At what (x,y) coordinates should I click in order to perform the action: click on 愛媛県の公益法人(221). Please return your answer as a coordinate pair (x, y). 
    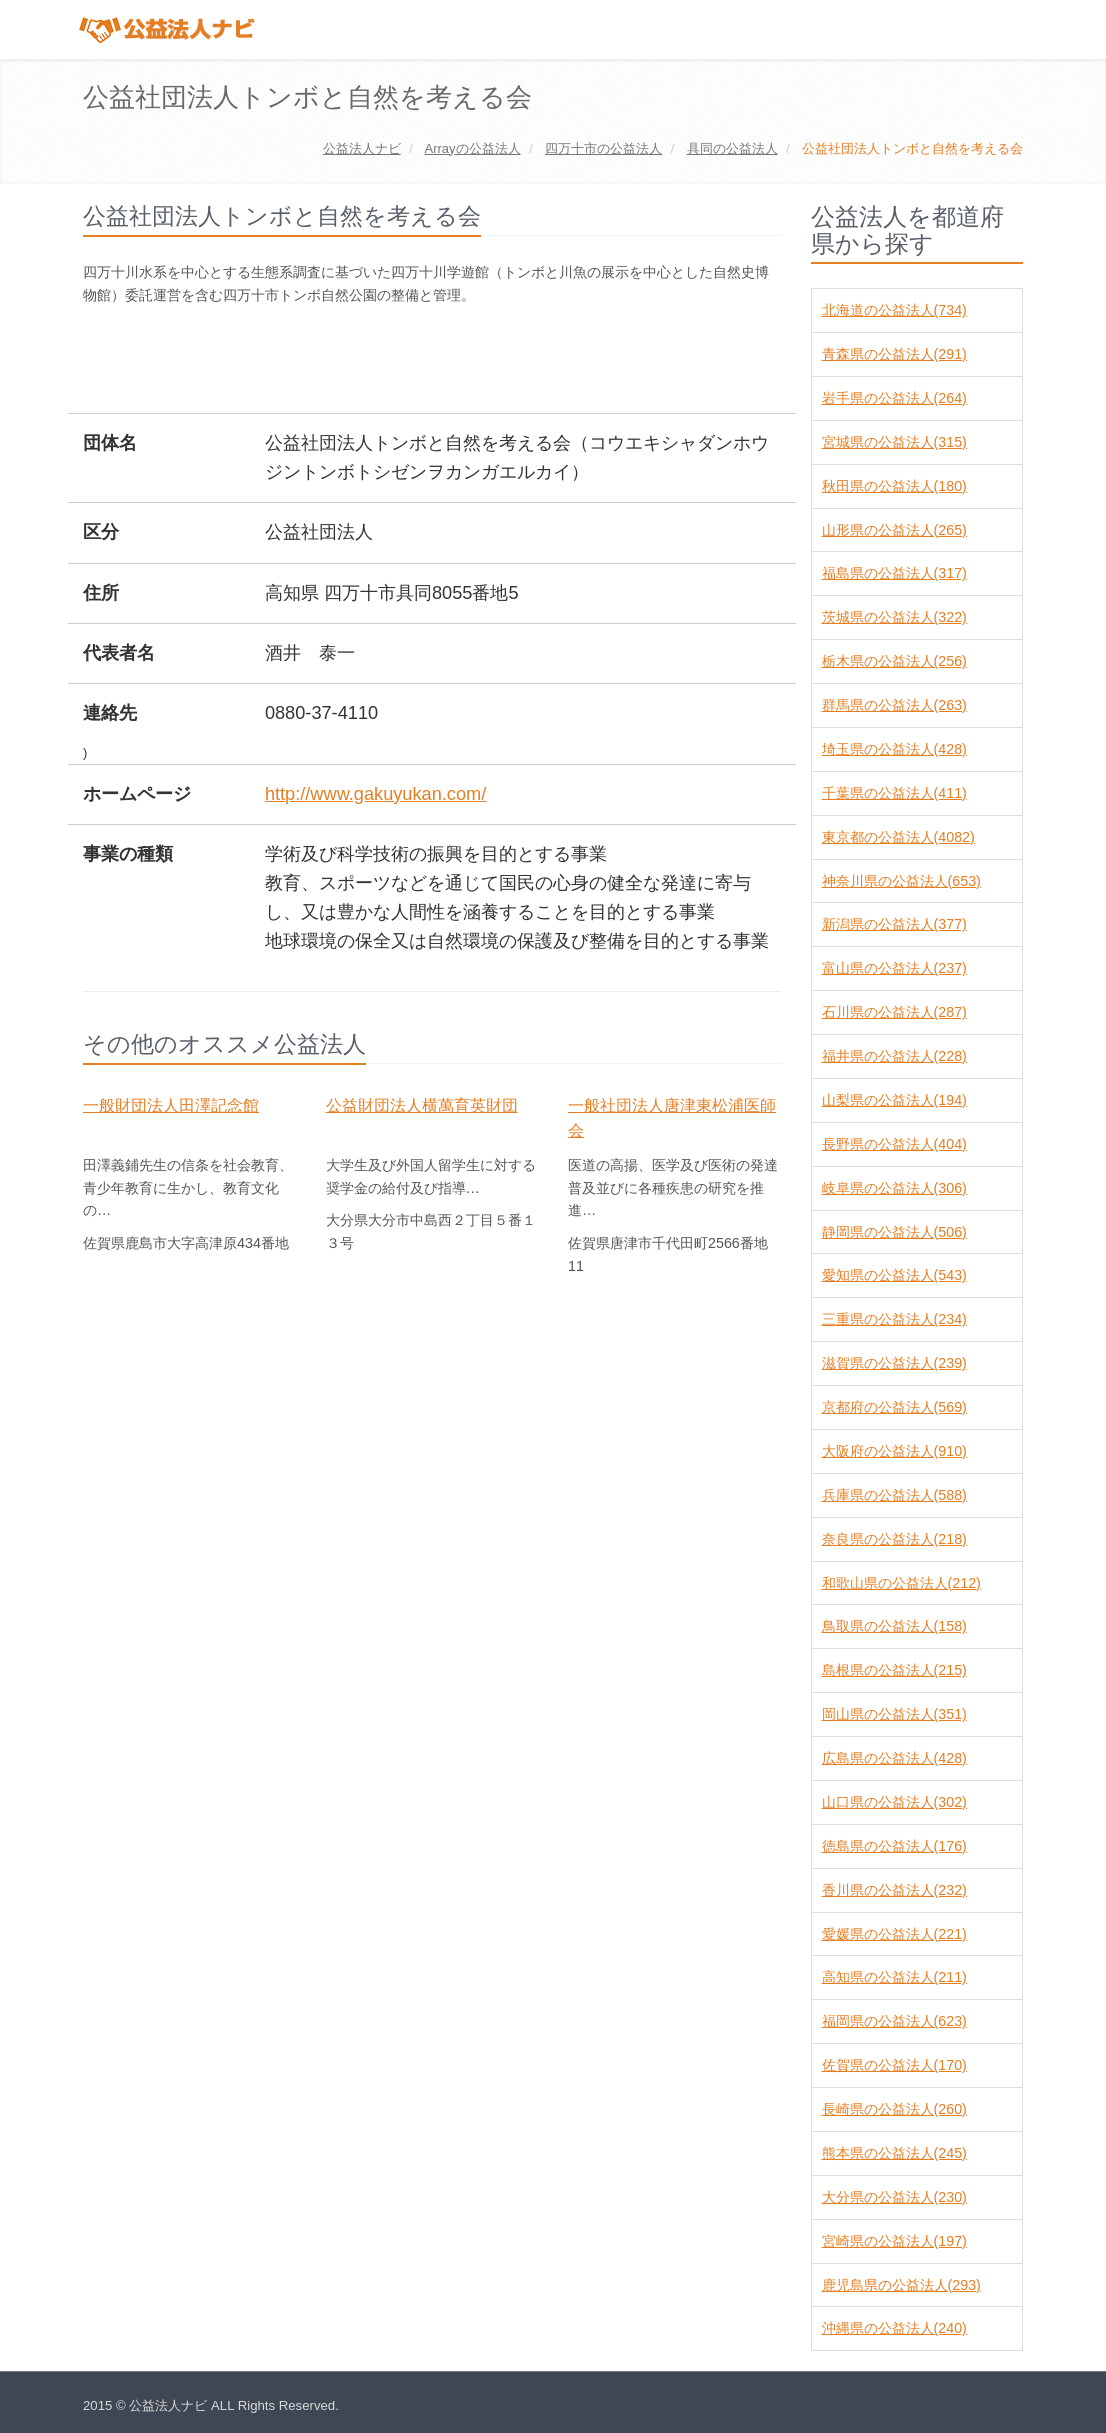
    Looking at the image, I should click on (894, 1934).